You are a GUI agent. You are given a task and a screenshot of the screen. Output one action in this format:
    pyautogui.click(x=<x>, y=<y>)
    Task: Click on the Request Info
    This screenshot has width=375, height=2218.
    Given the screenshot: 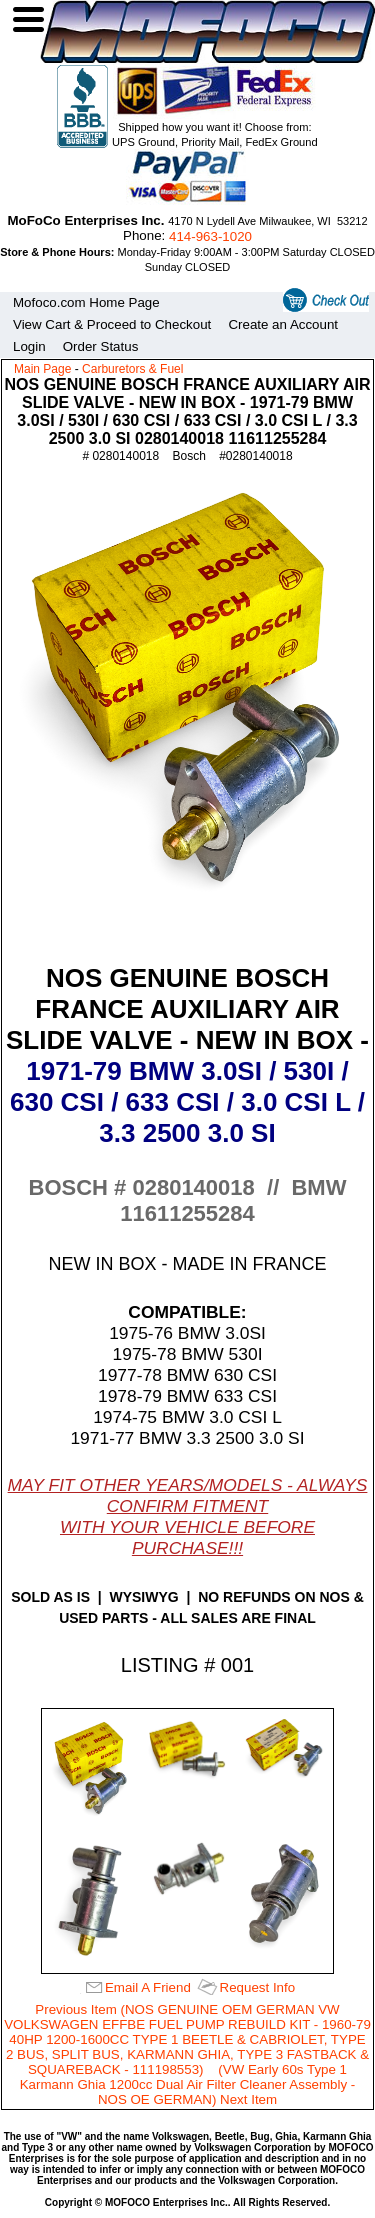 What is the action you would take?
    pyautogui.click(x=258, y=1987)
    